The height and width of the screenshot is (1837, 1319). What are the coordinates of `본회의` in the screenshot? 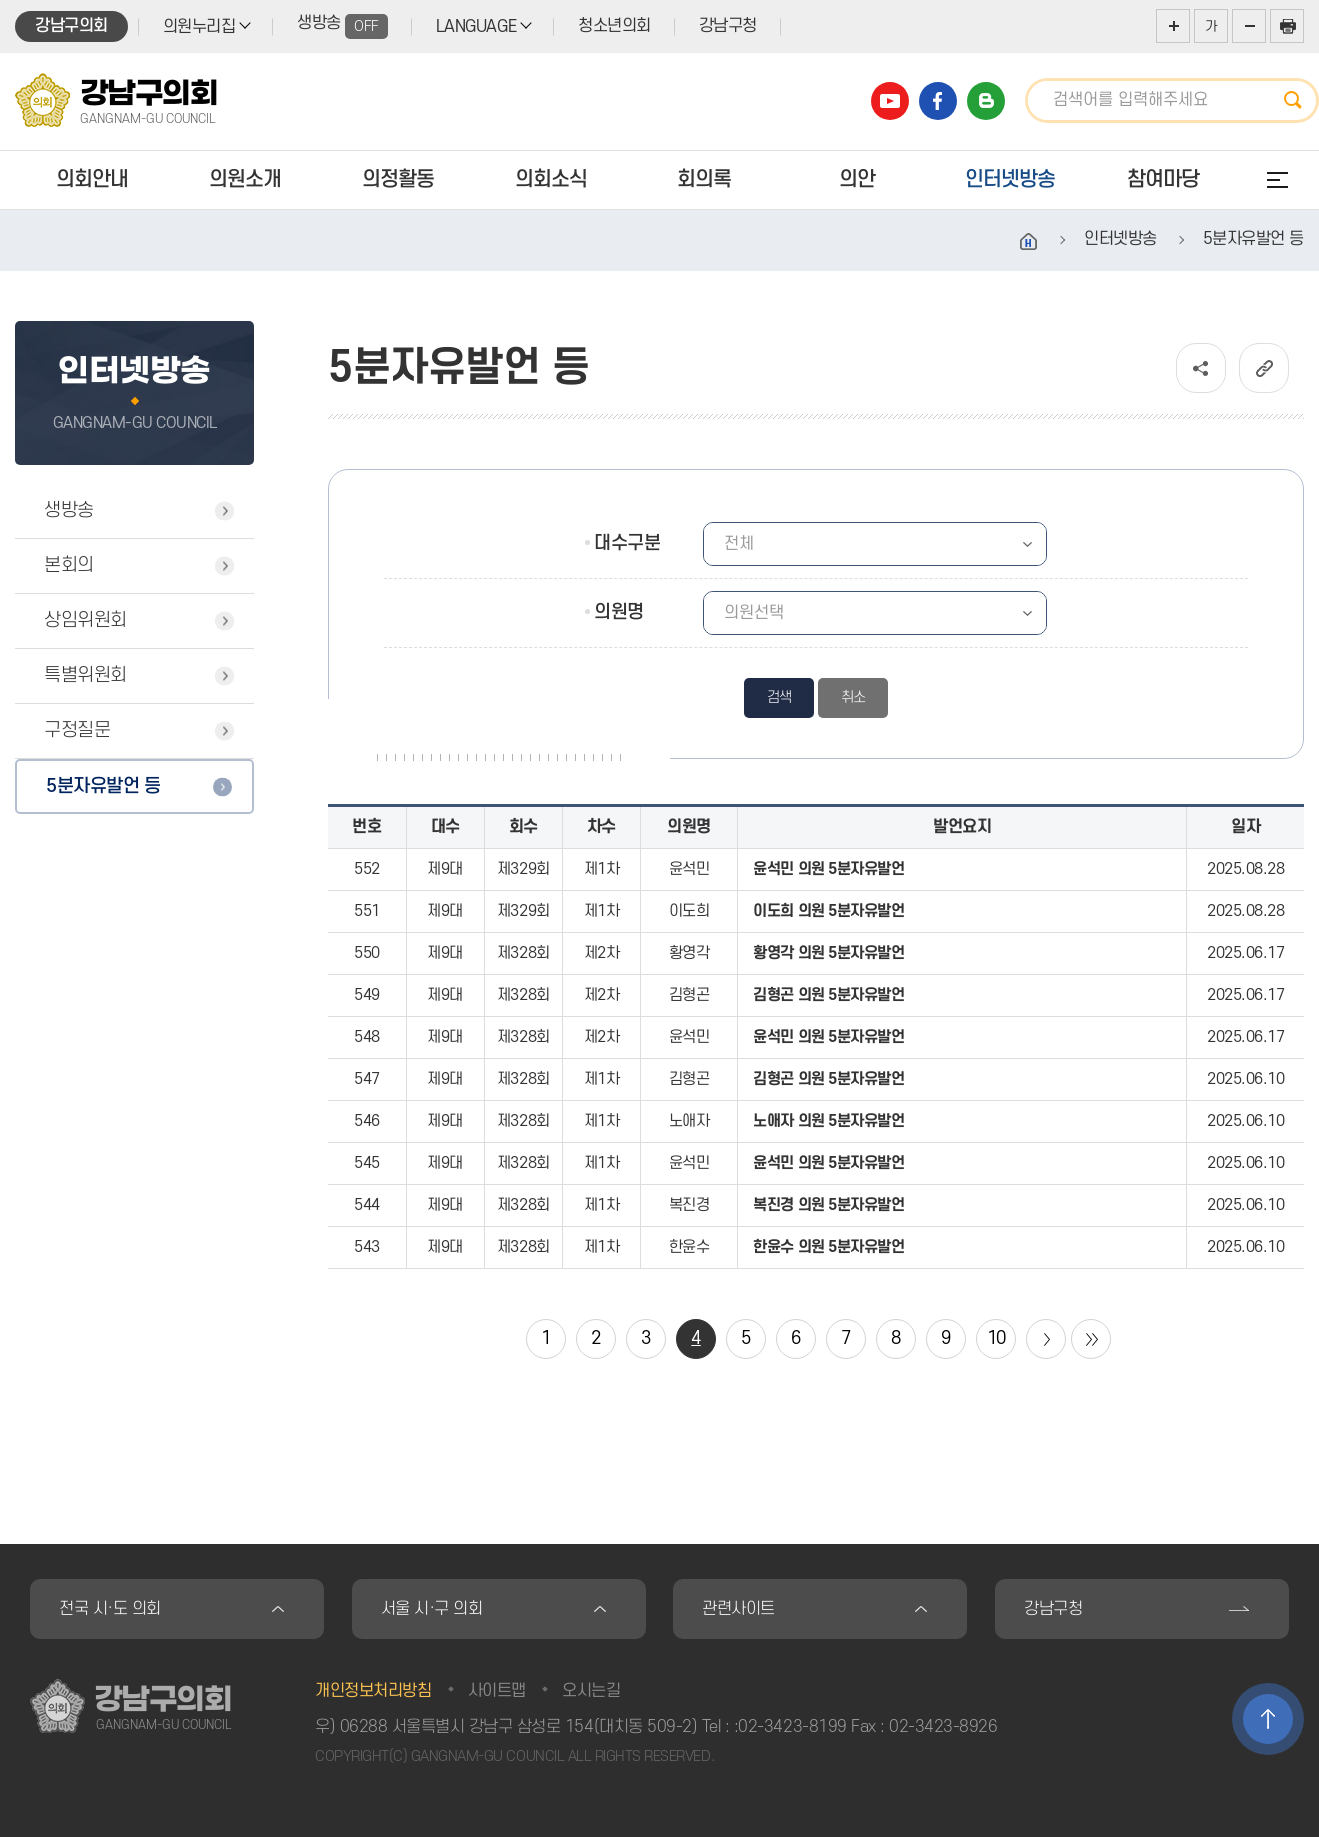 It's located at (69, 565).